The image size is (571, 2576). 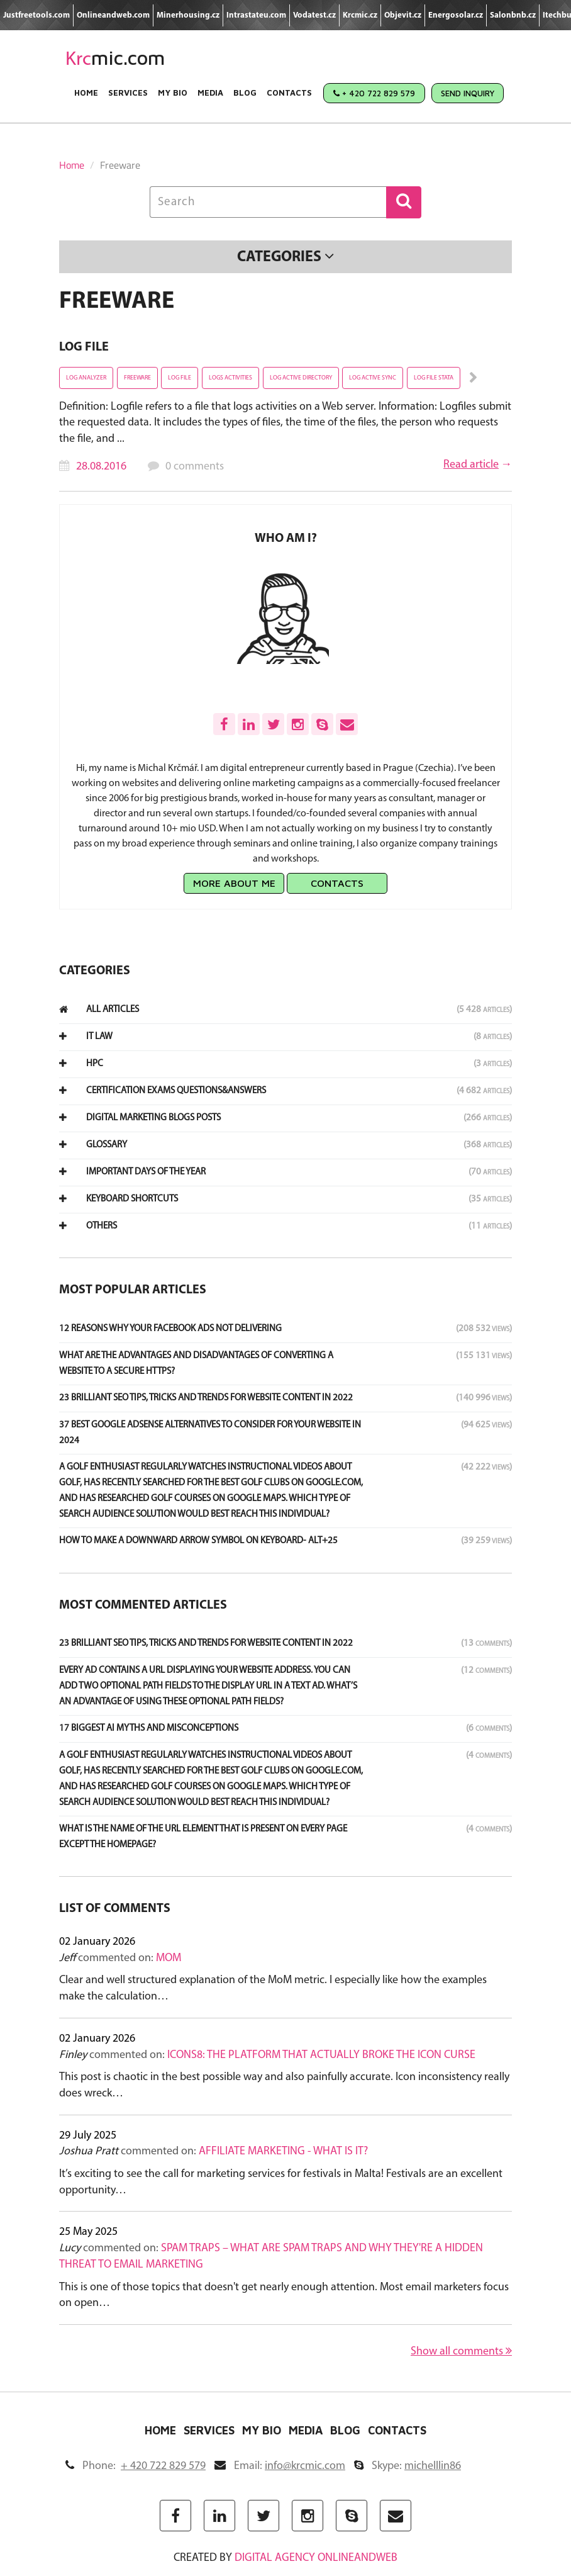 I want to click on Log File stata, so click(x=433, y=377).